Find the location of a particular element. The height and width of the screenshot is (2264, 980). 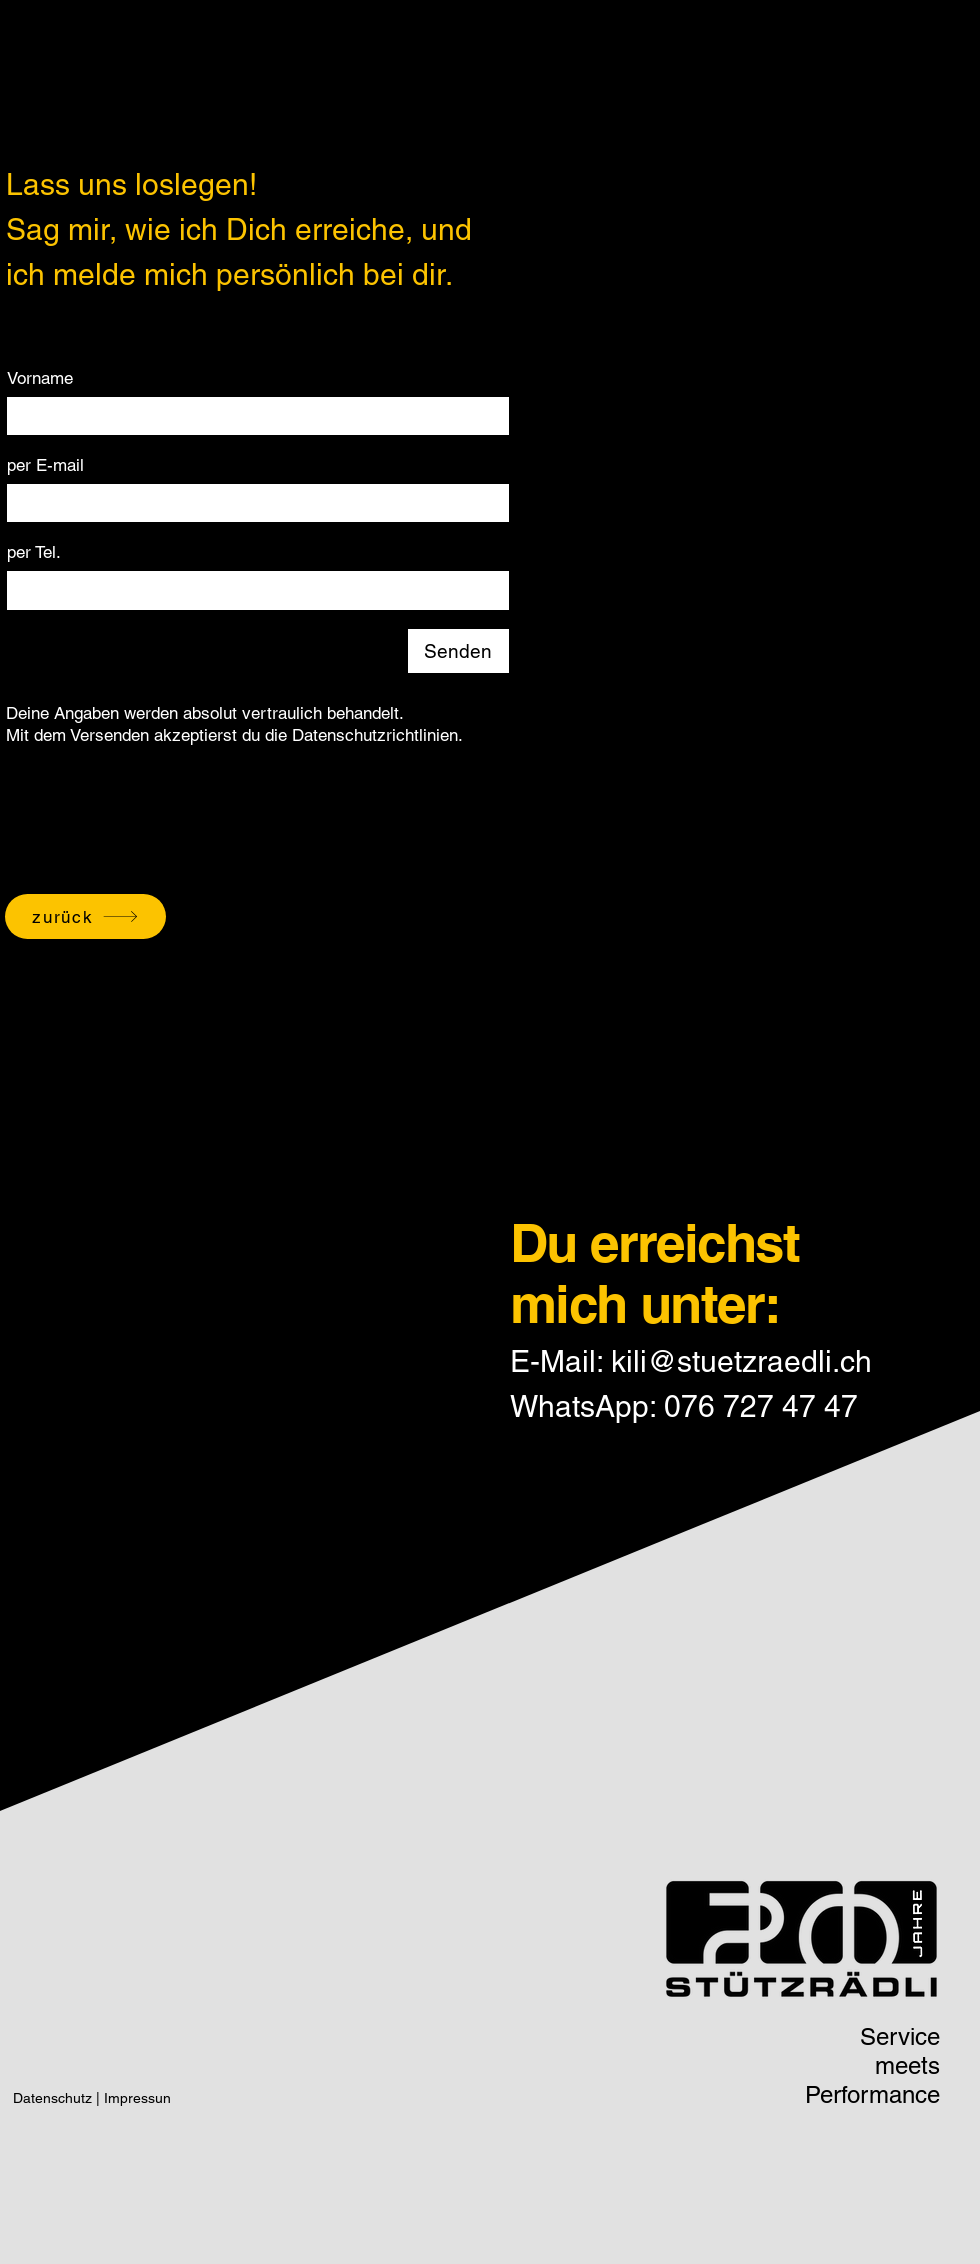

[per E-mail] is located at coordinates (252, 503).